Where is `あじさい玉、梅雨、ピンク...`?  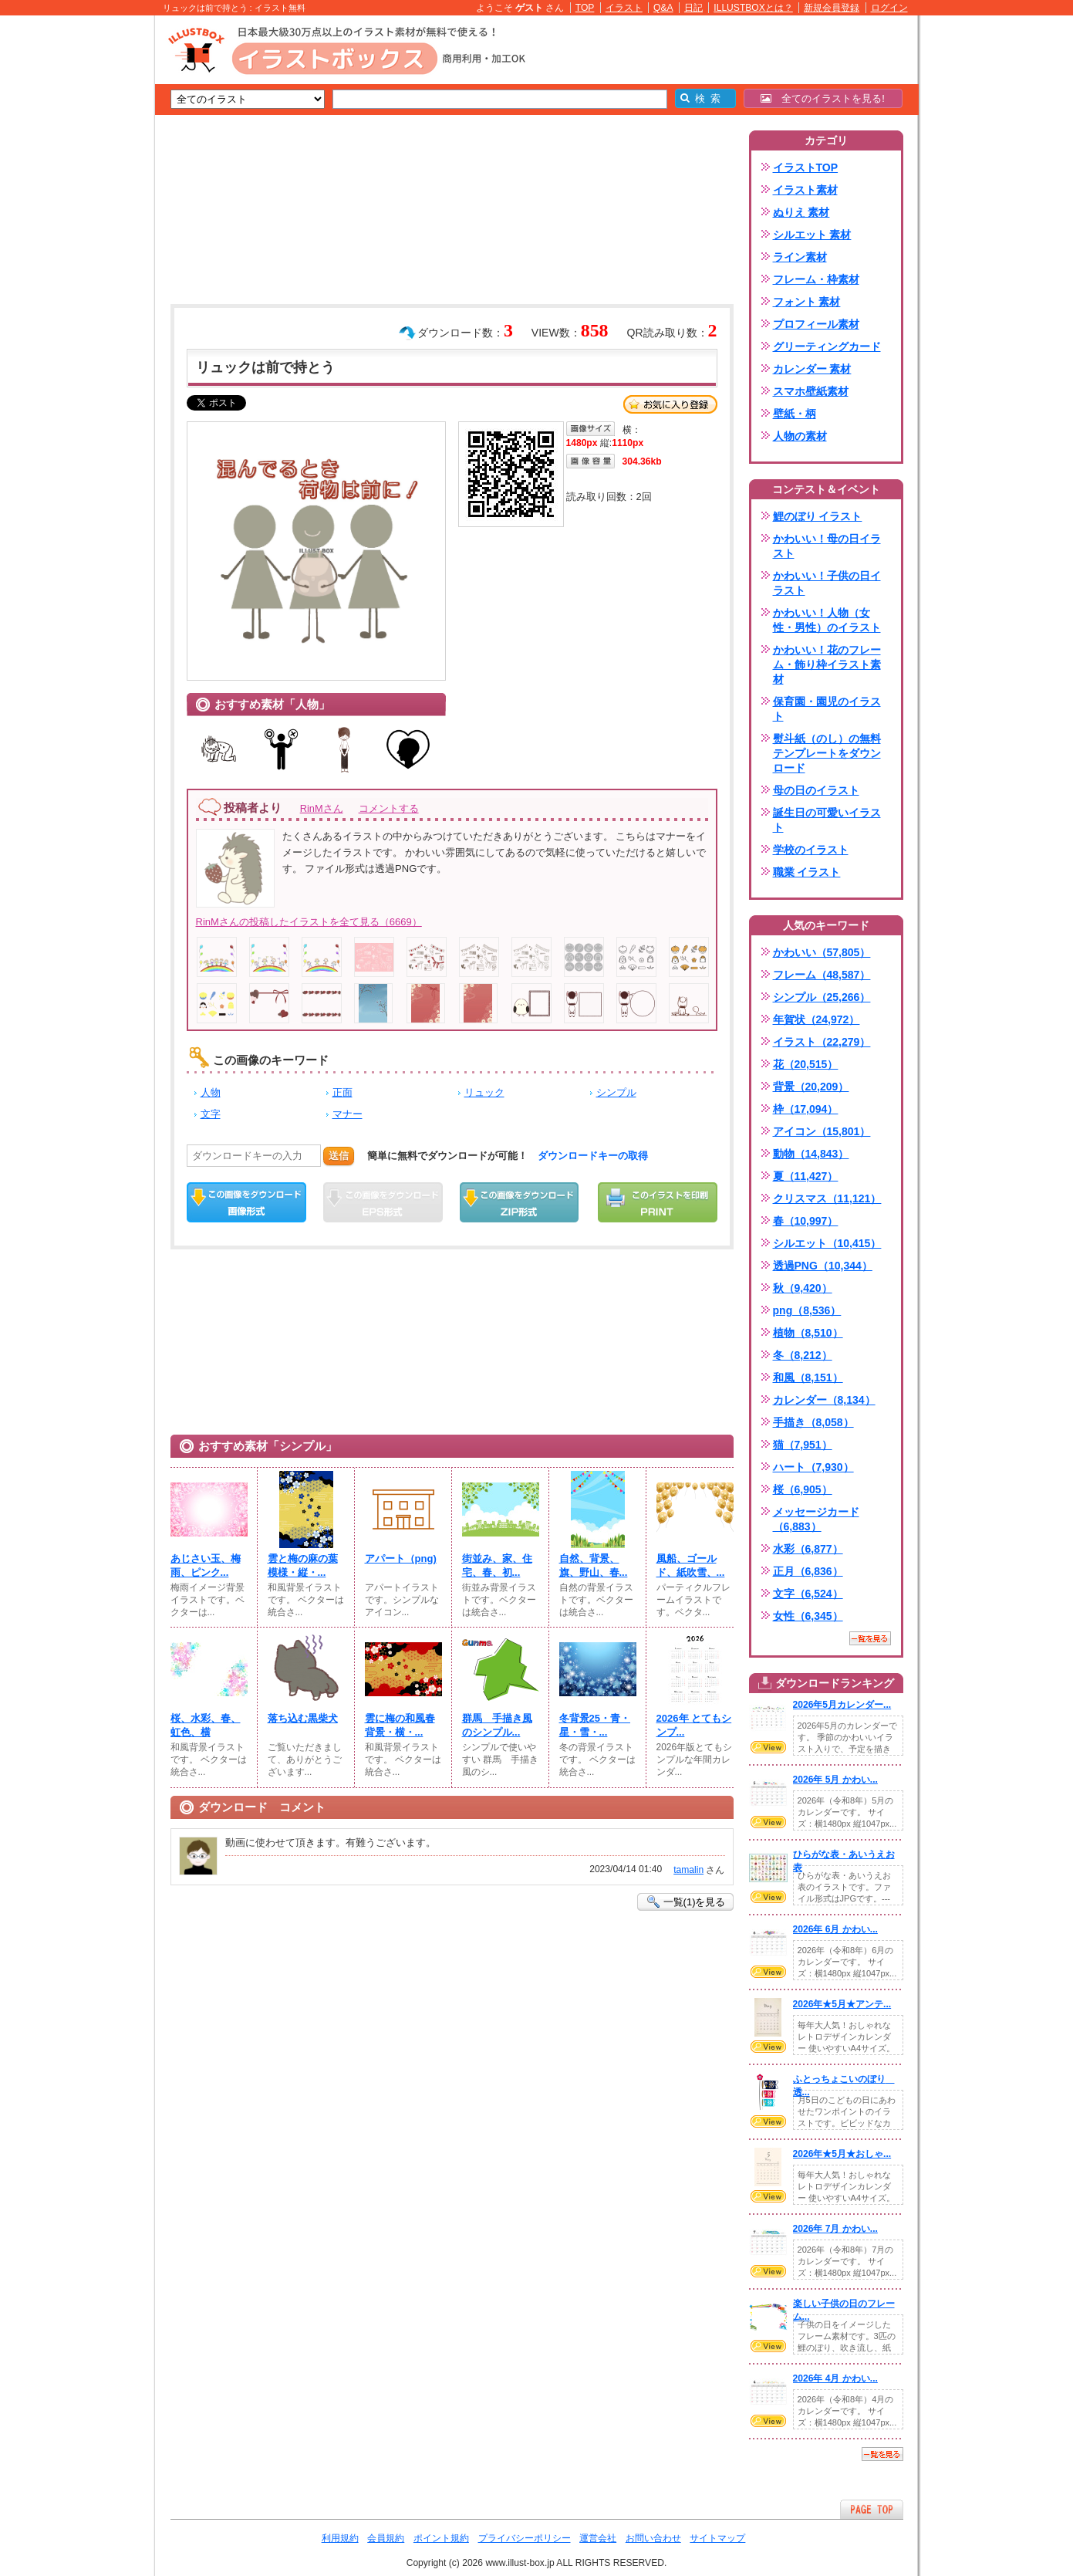
あじさい玉、梅雨、ピンク... is located at coordinates (205, 1565).